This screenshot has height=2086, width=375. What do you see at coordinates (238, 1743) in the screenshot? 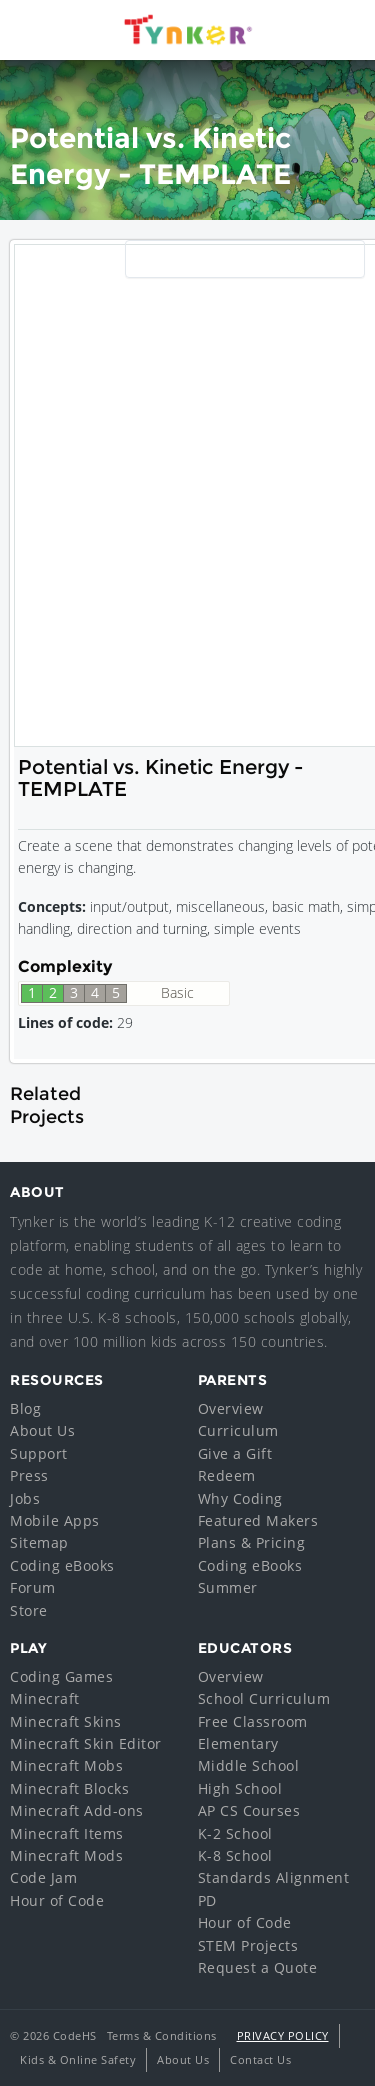
I see `Elementary` at bounding box center [238, 1743].